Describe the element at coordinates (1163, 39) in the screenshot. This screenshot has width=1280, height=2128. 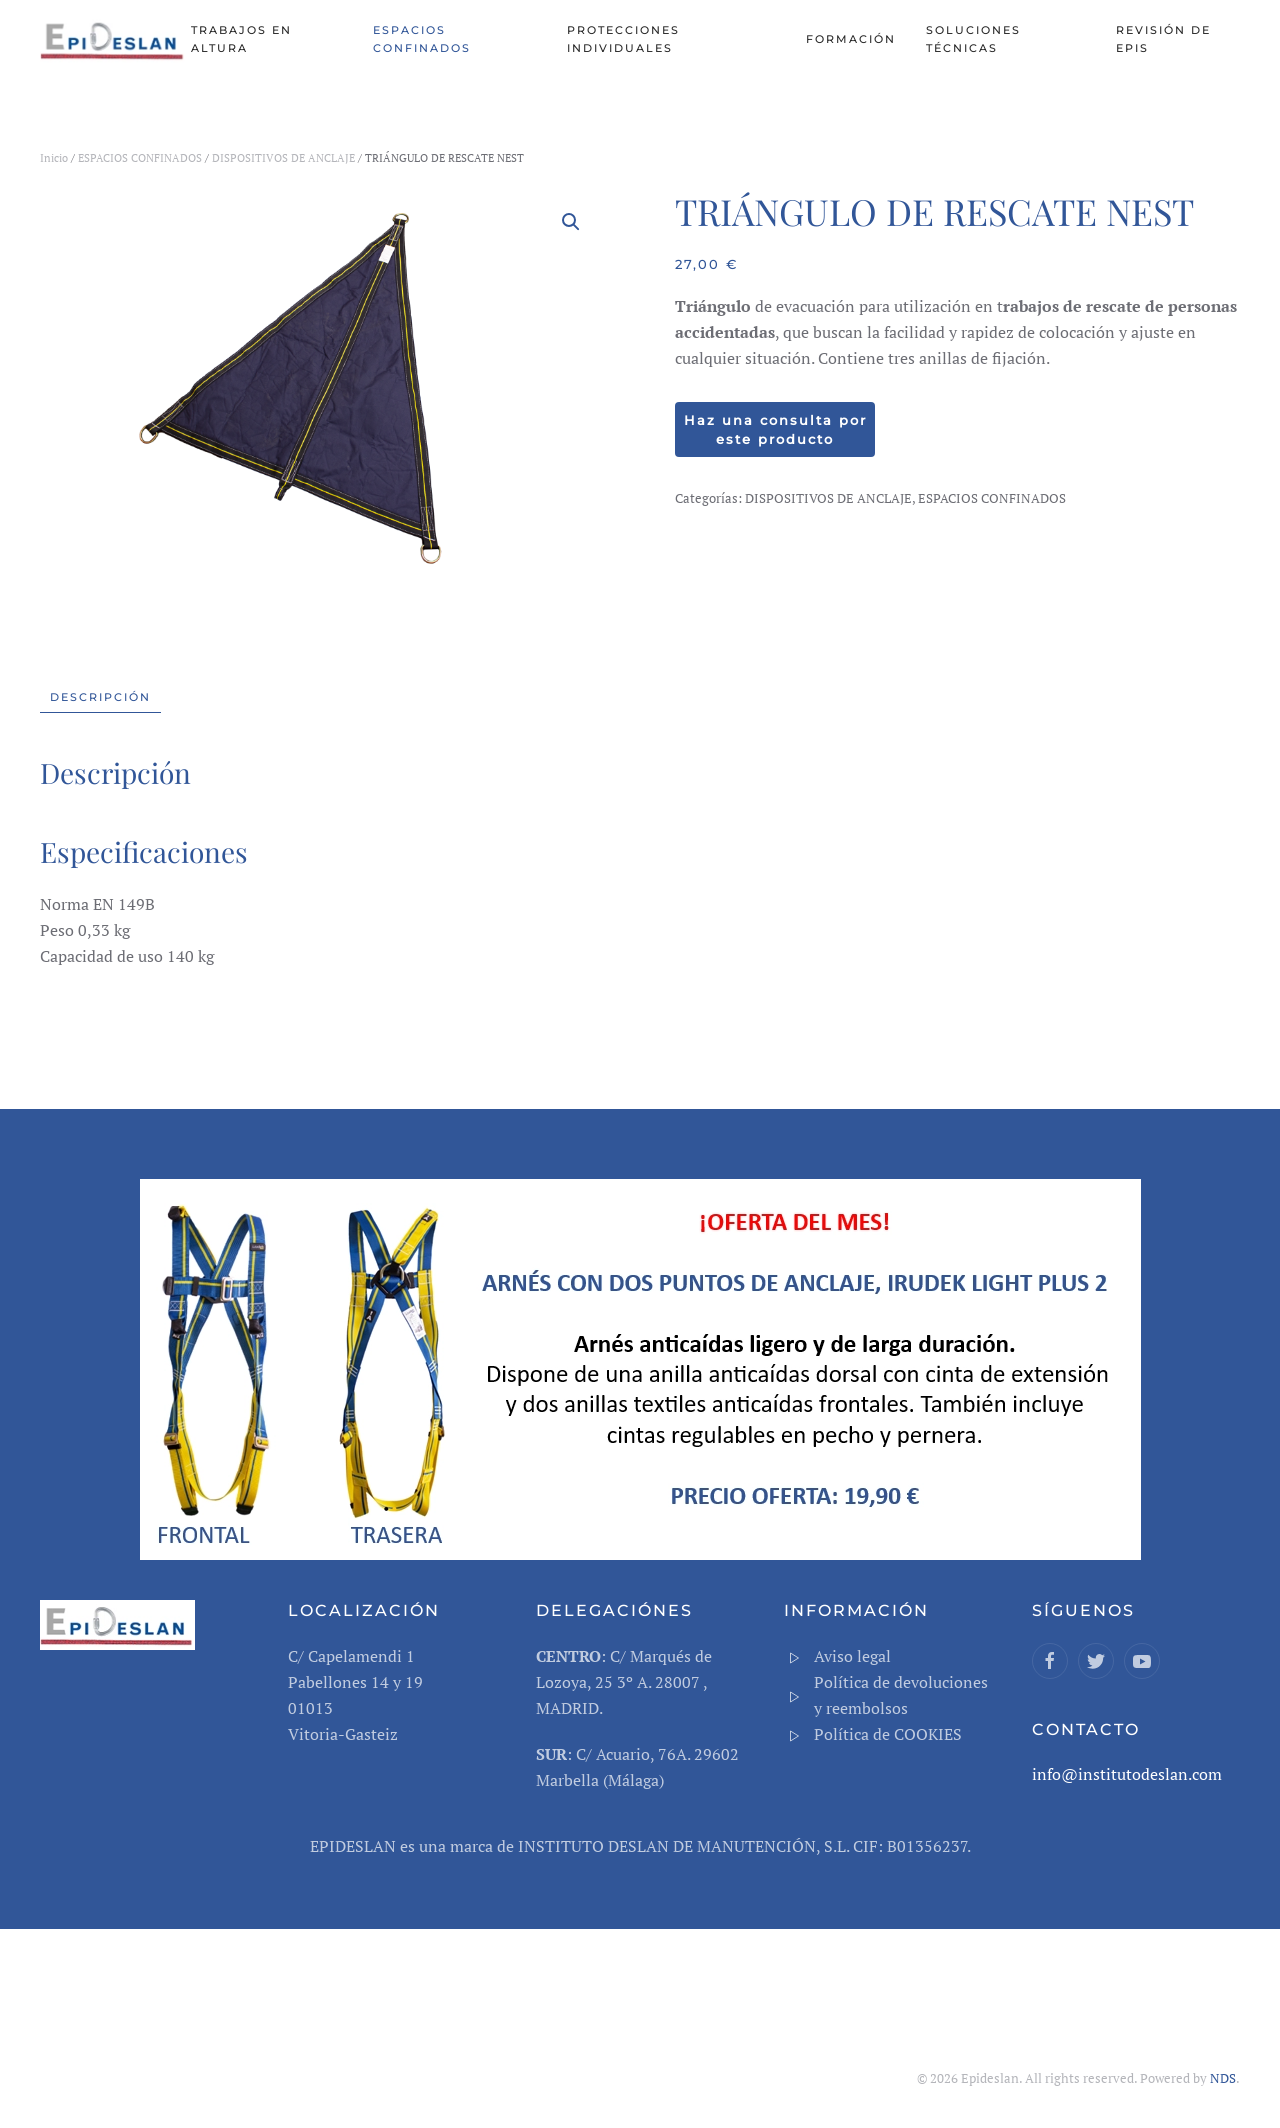
I see `REVISIÓN DE EPIS` at that location.